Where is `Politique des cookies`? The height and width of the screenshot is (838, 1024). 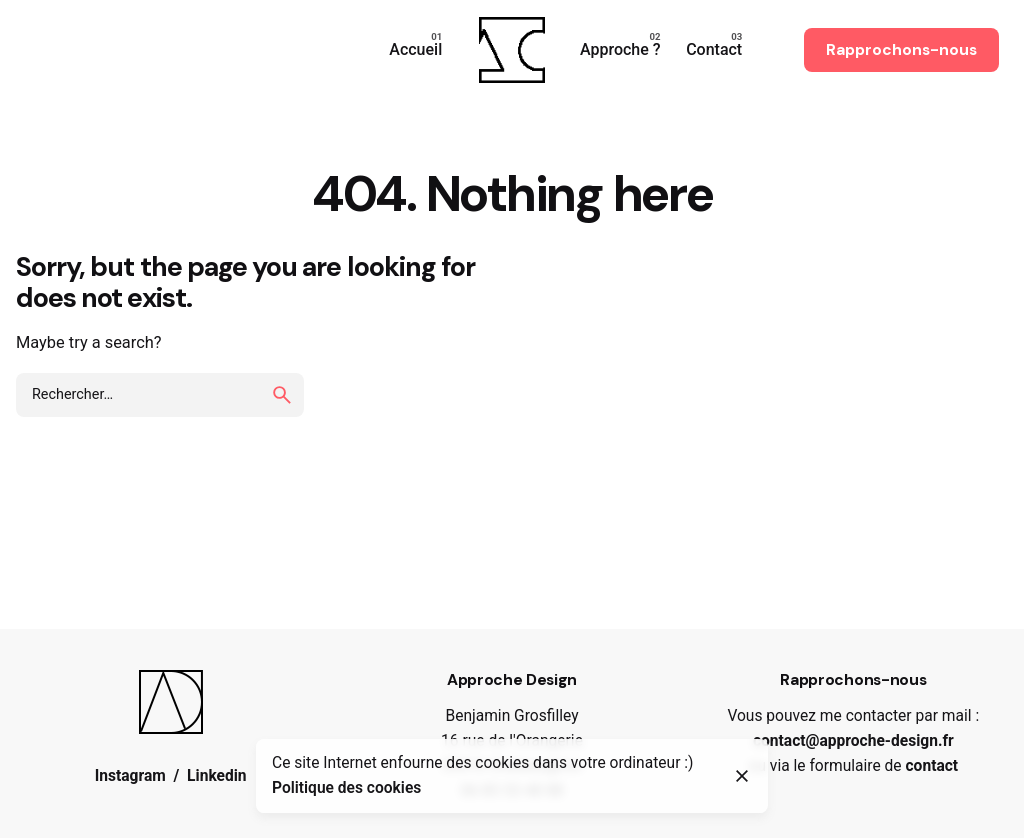
Politique des cookies is located at coordinates (346, 788).